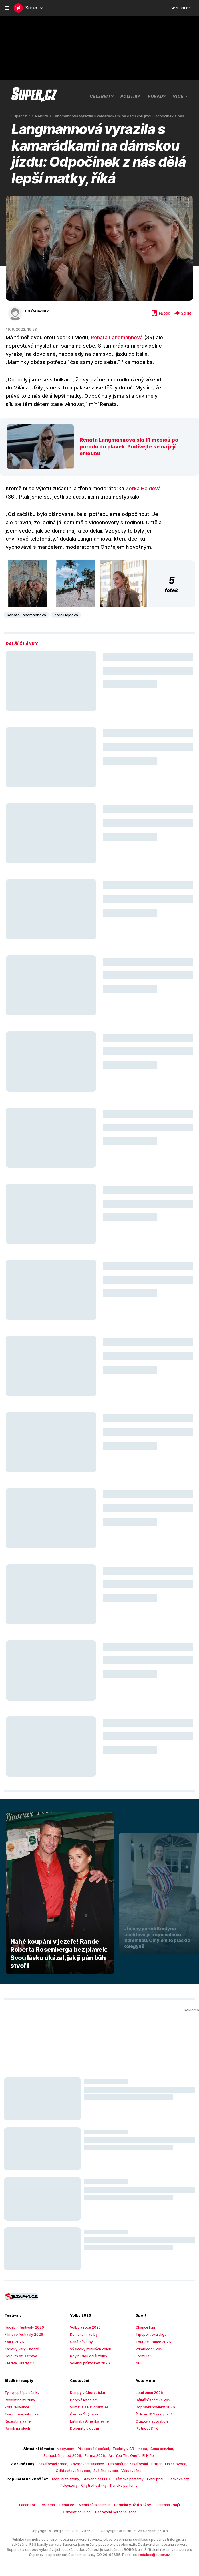 The image size is (199, 2576). Describe the element at coordinates (88, 2363) in the screenshot. I see `Volební průzkumy 2026` at that location.